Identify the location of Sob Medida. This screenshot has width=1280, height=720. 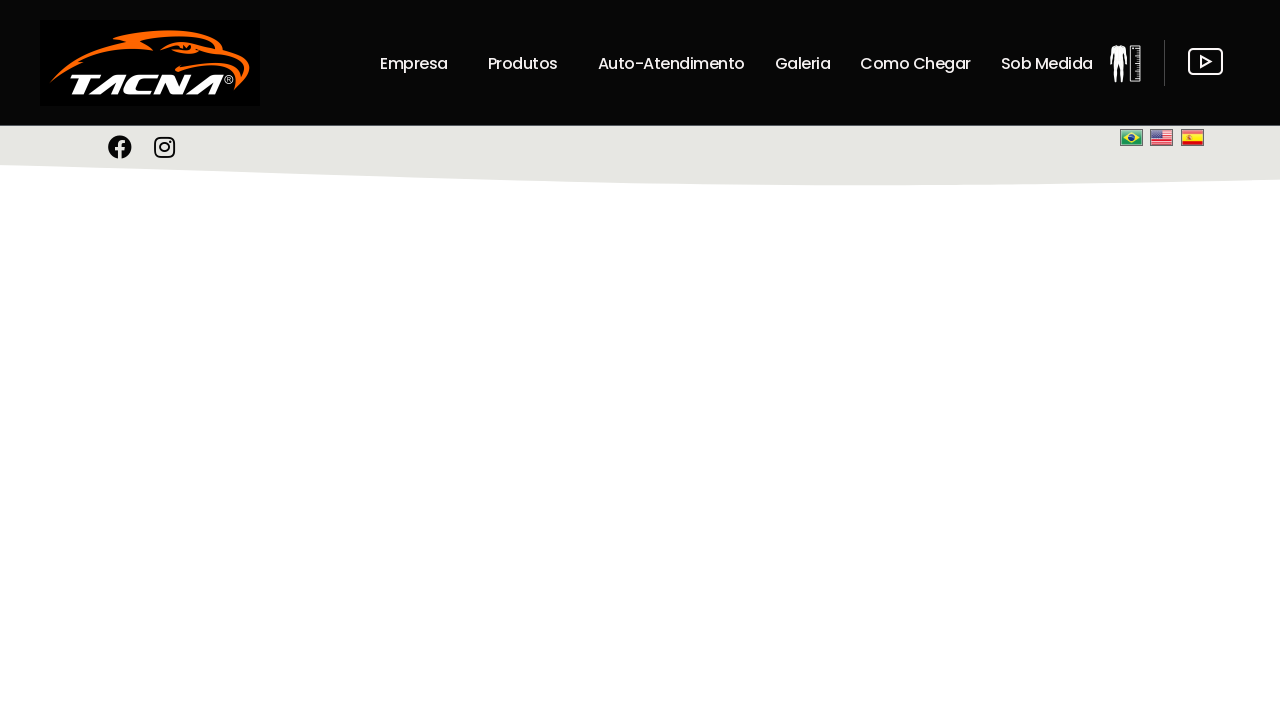
(1047, 63).